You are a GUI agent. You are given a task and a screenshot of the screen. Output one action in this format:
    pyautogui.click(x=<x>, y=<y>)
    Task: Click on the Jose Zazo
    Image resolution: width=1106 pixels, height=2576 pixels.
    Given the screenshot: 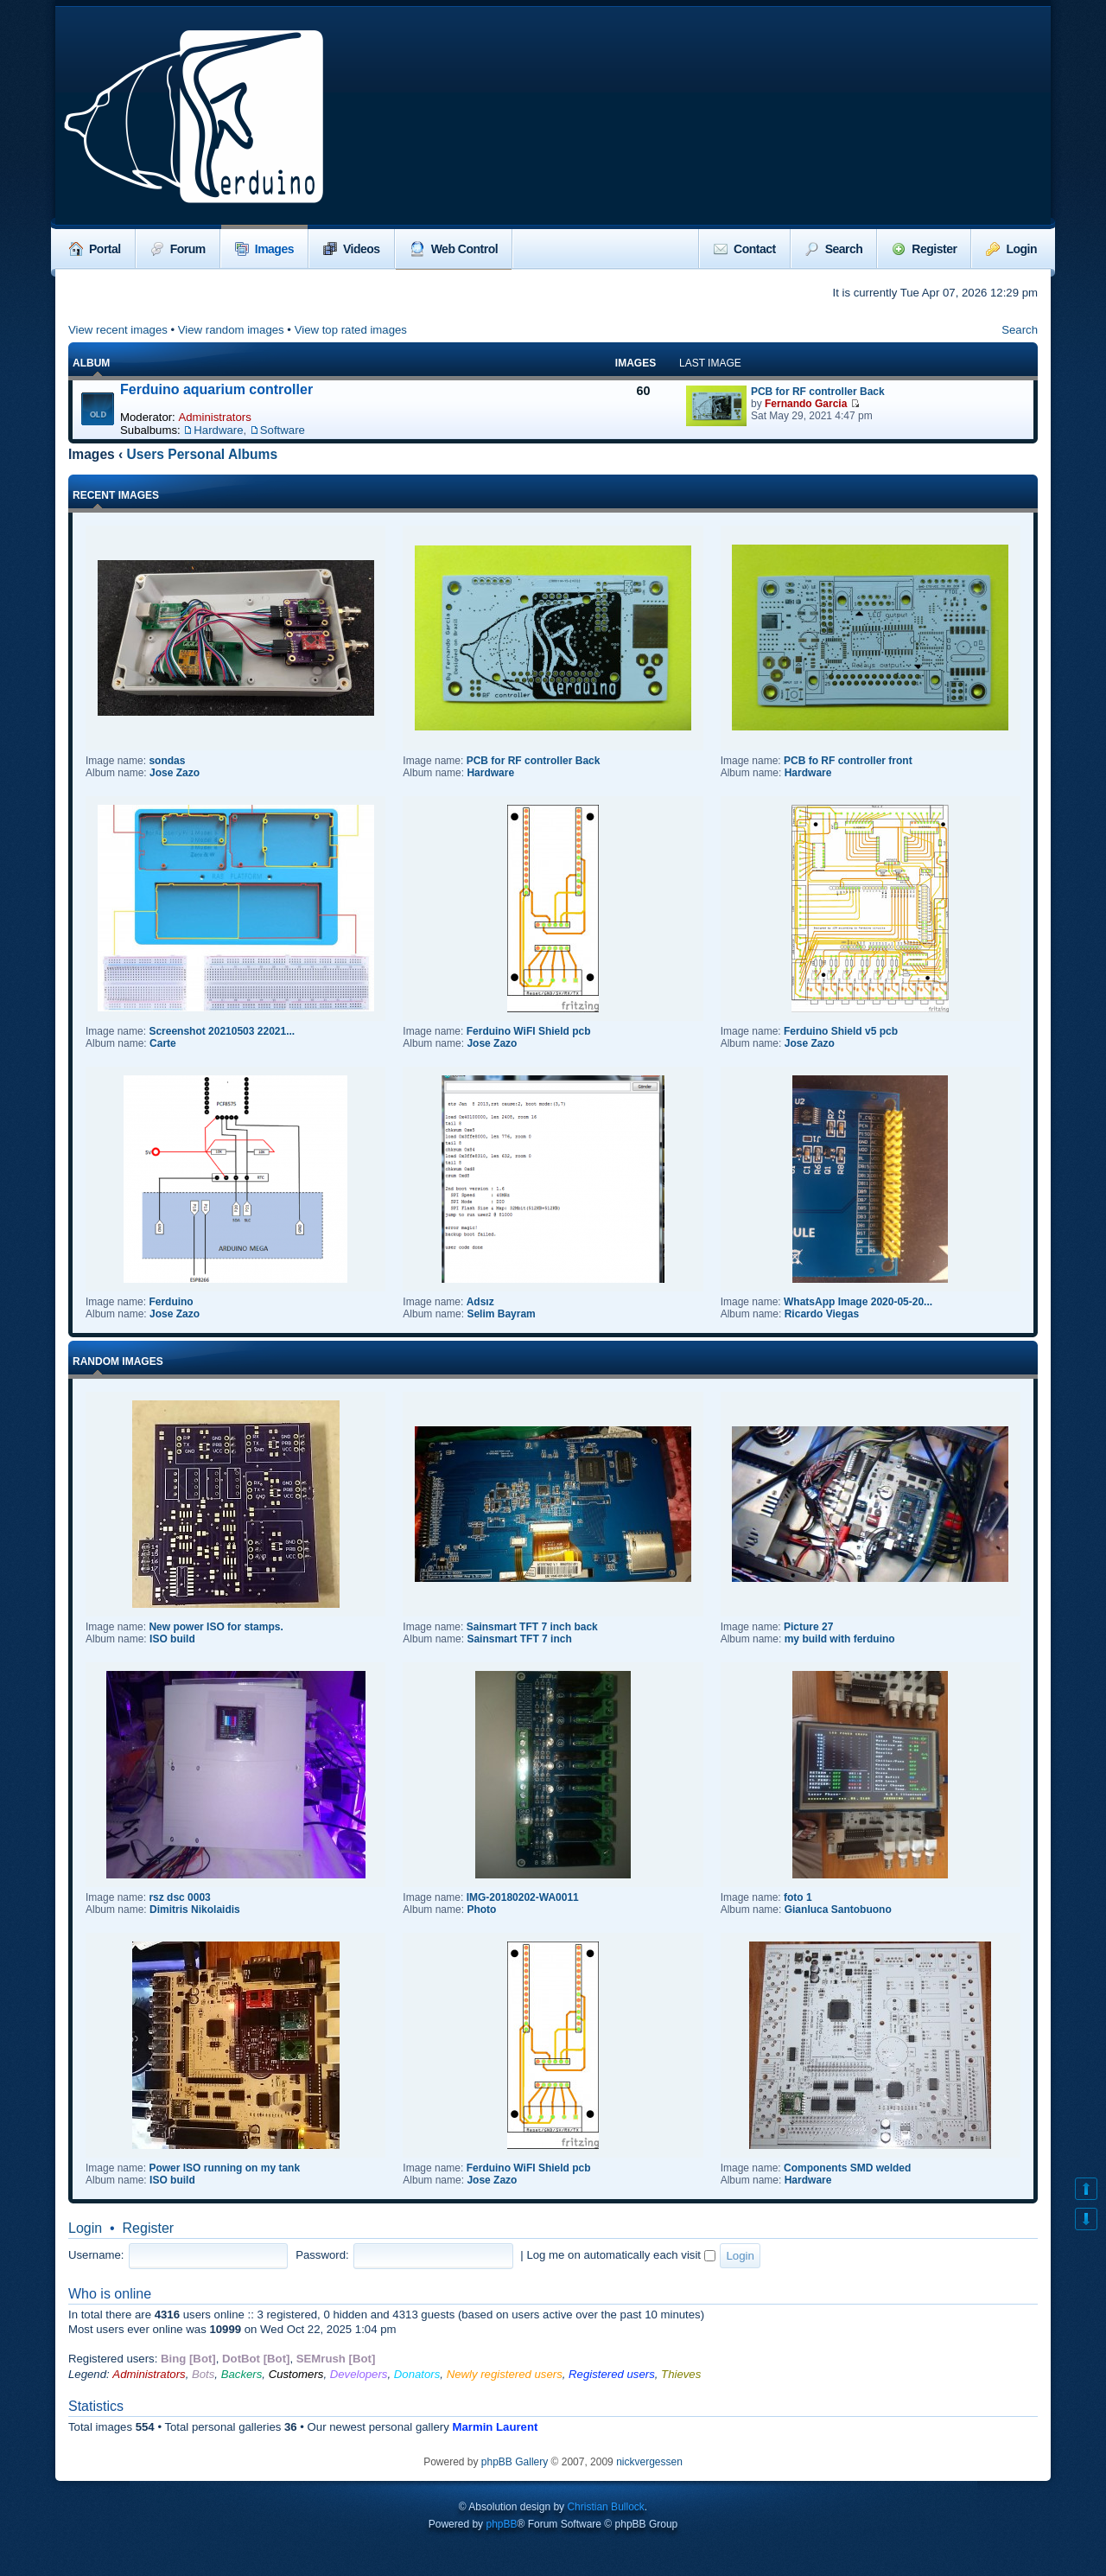 What is the action you would take?
    pyautogui.click(x=174, y=773)
    